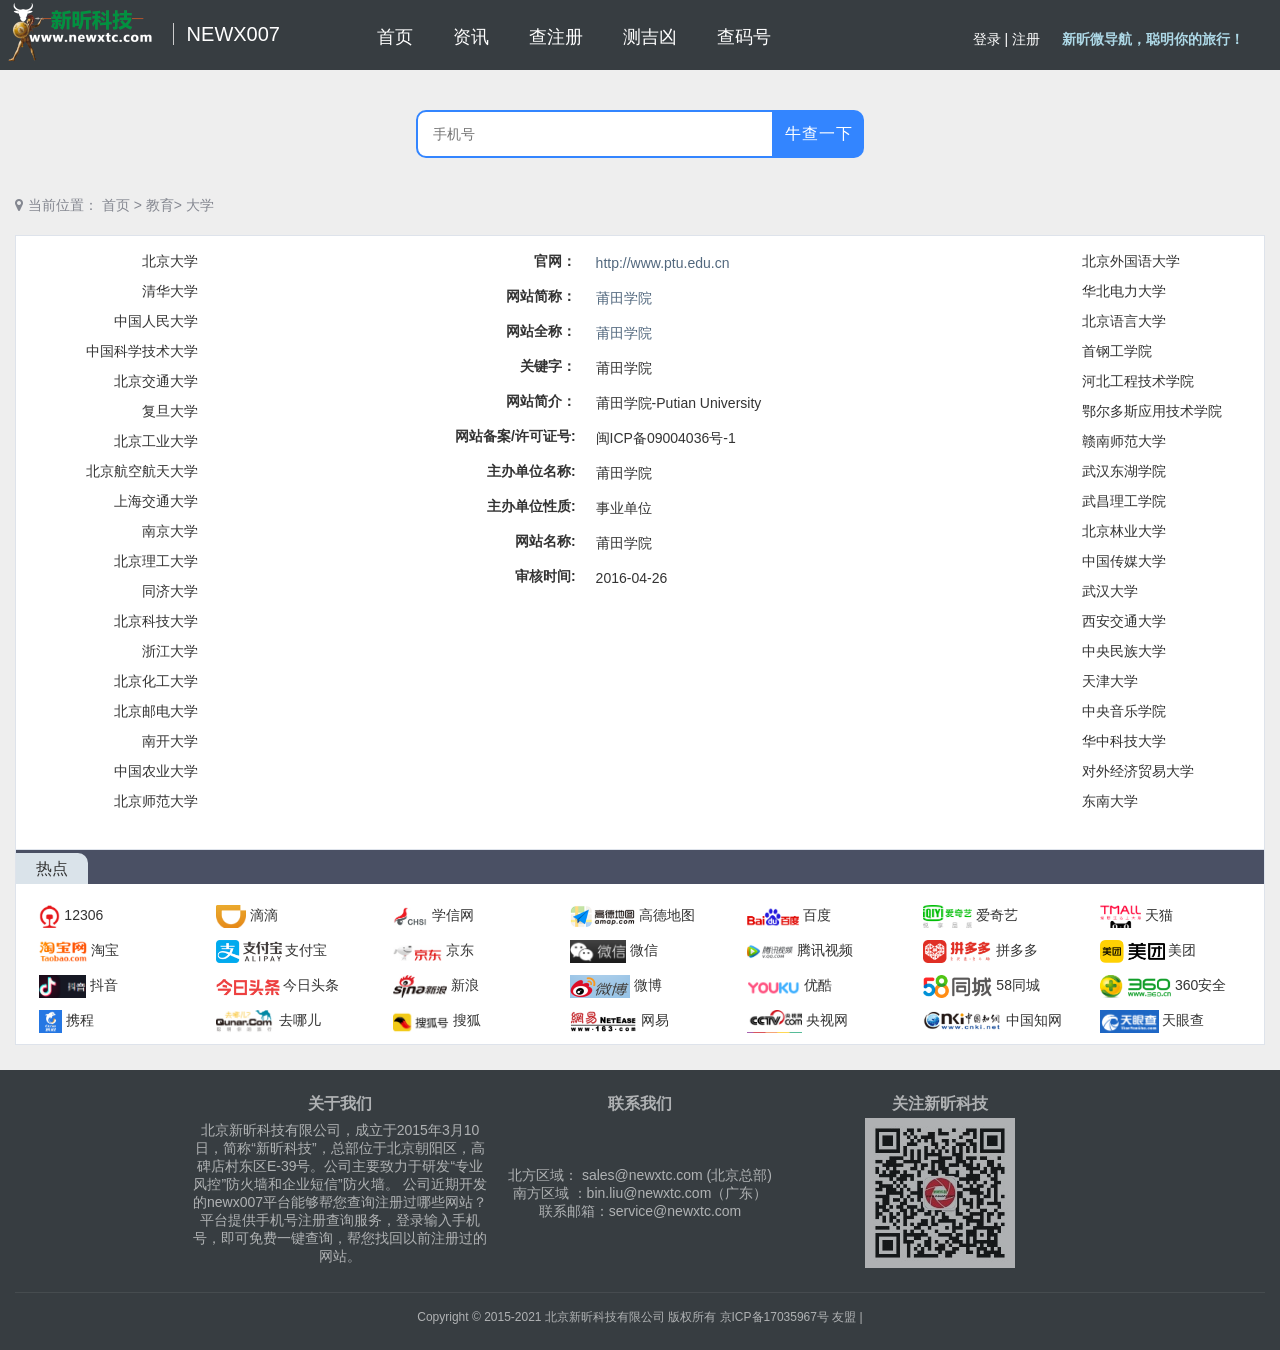  What do you see at coordinates (1124, 651) in the screenshot?
I see `中央民族大学` at bounding box center [1124, 651].